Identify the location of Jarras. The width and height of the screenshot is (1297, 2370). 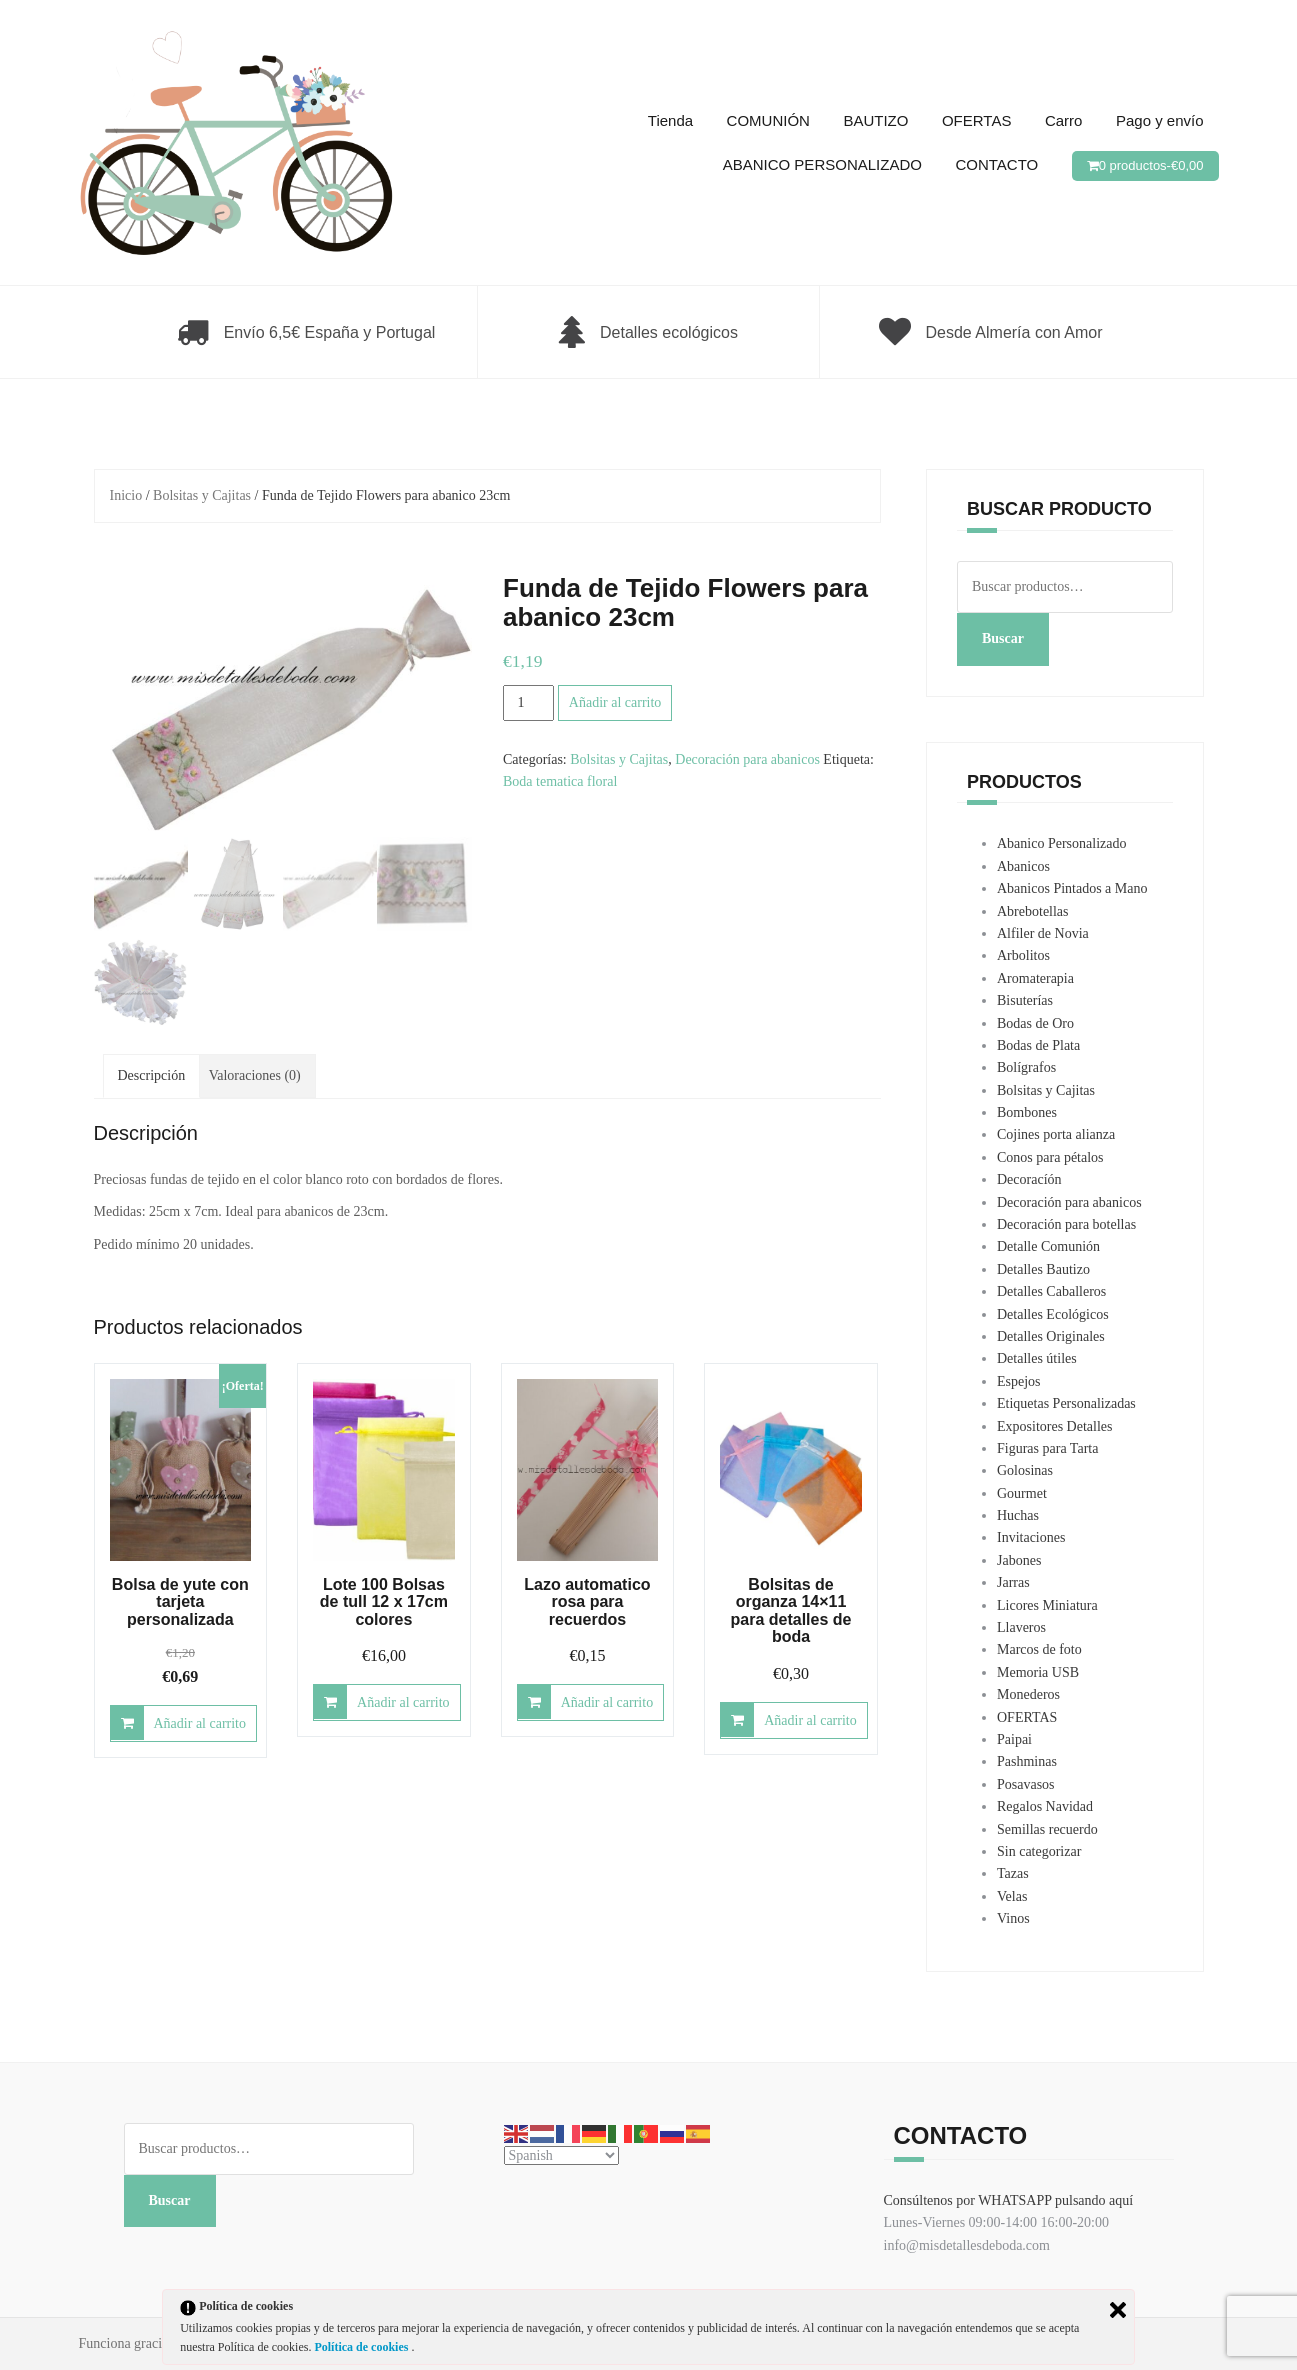
(1013, 1582).